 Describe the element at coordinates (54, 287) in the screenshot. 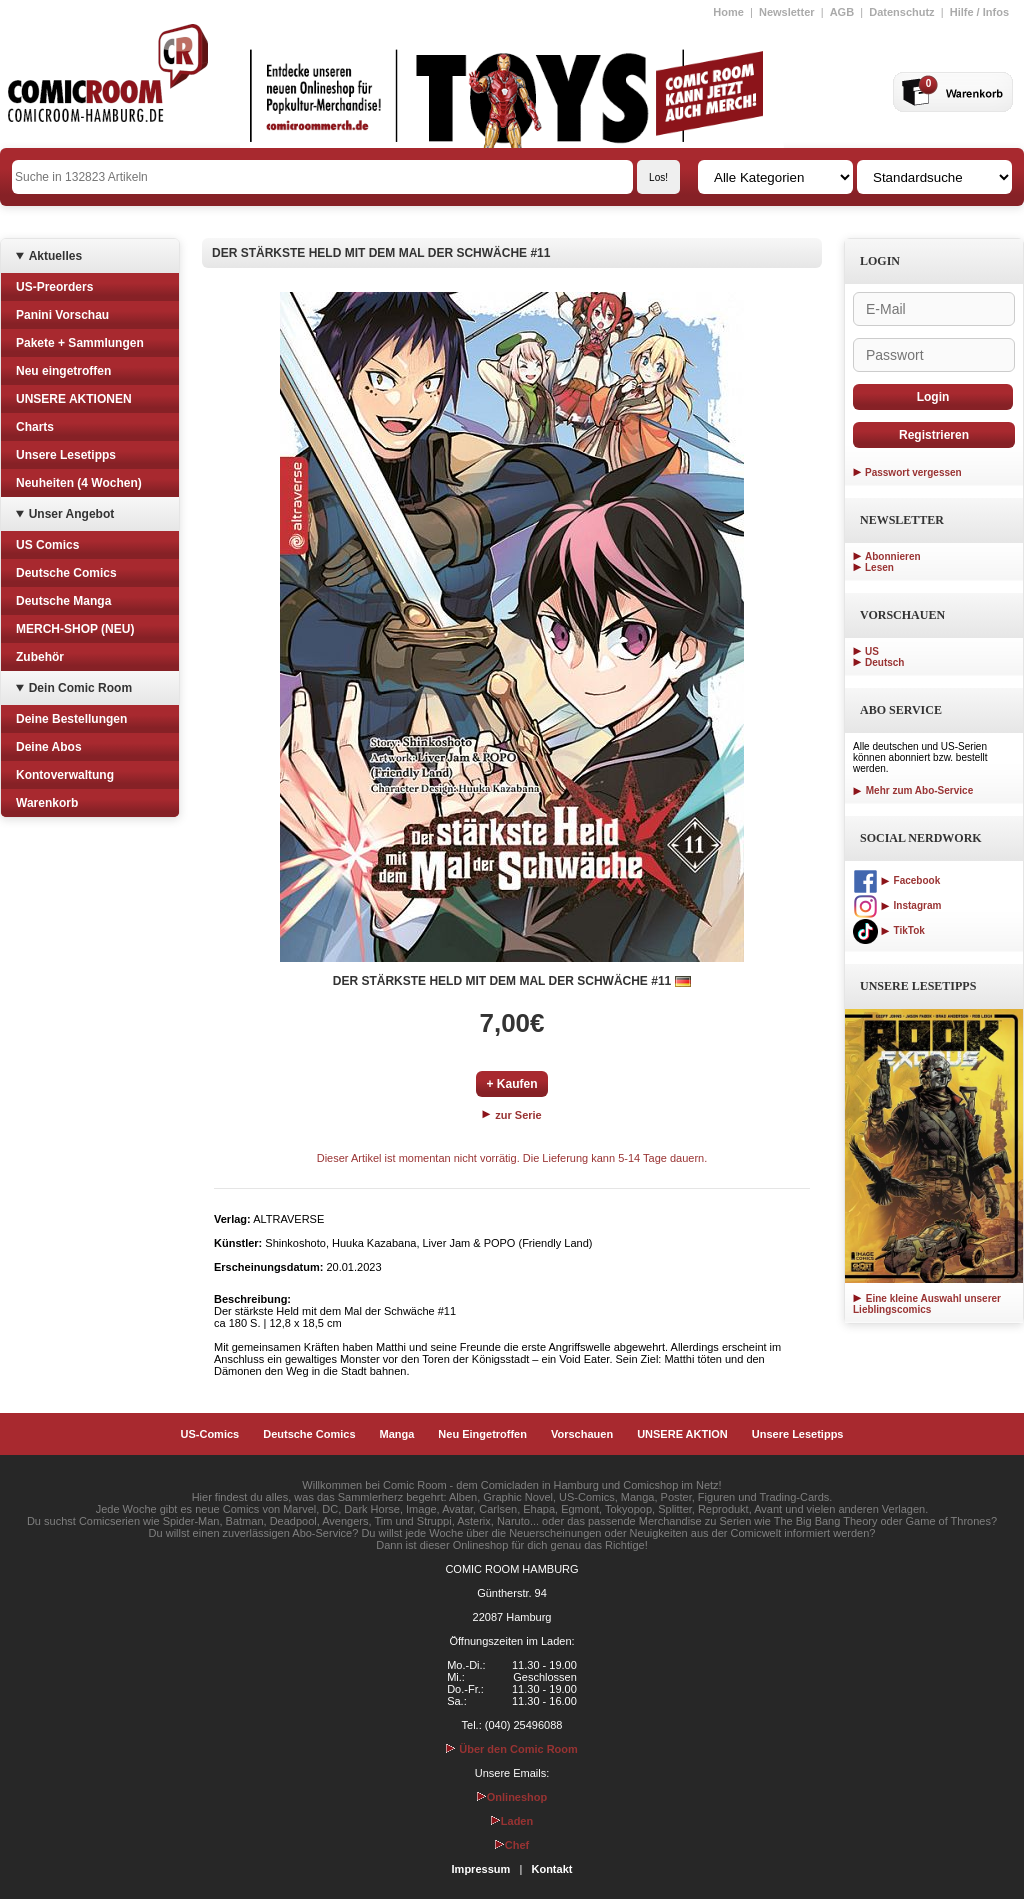

I see `US-Preorders` at that location.